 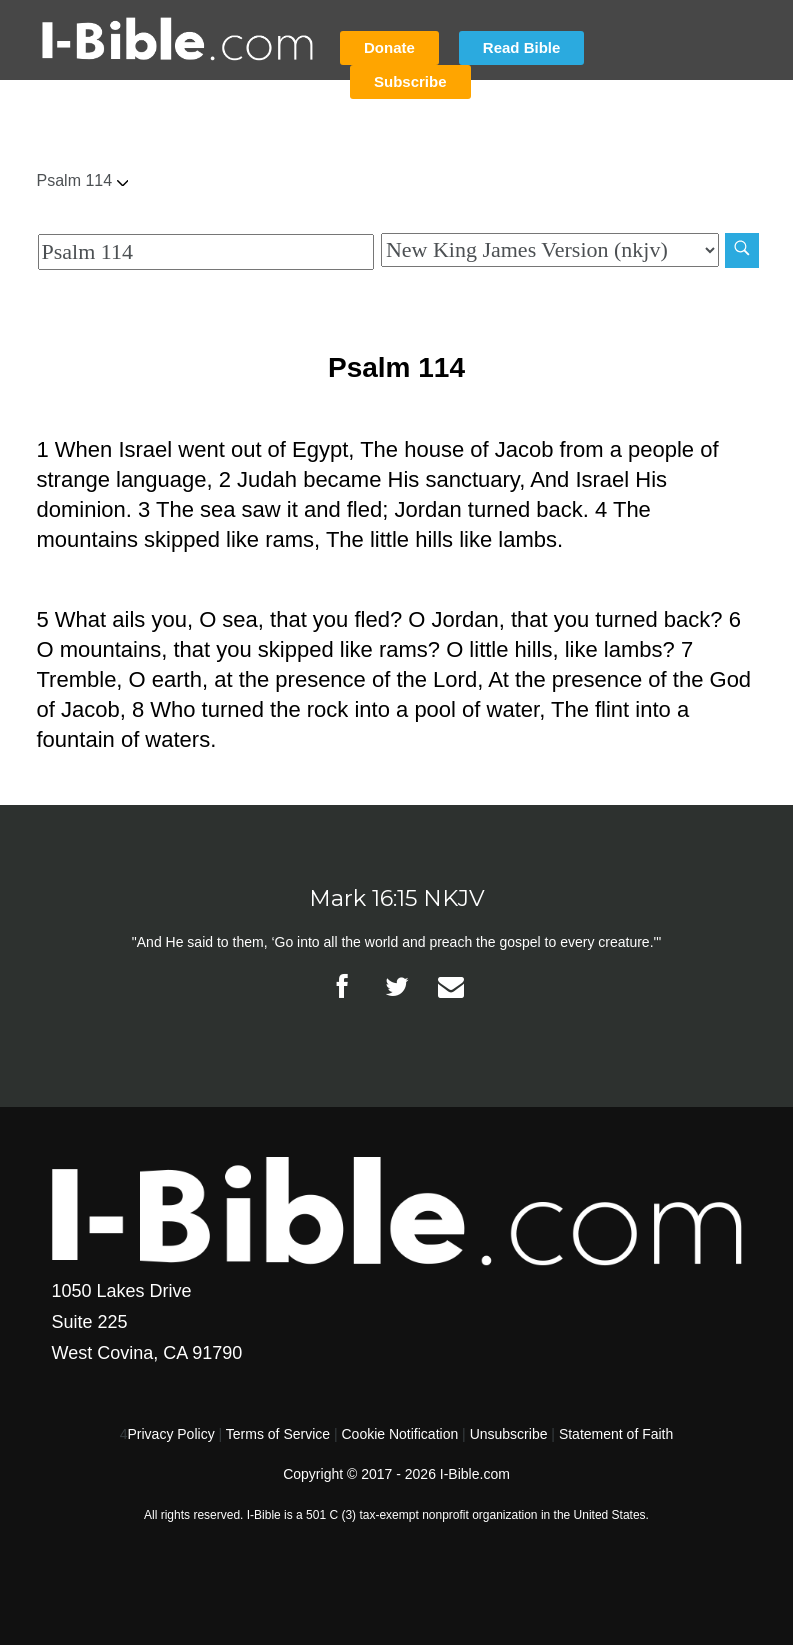 What do you see at coordinates (410, 81) in the screenshot?
I see `Subscribe` at bounding box center [410, 81].